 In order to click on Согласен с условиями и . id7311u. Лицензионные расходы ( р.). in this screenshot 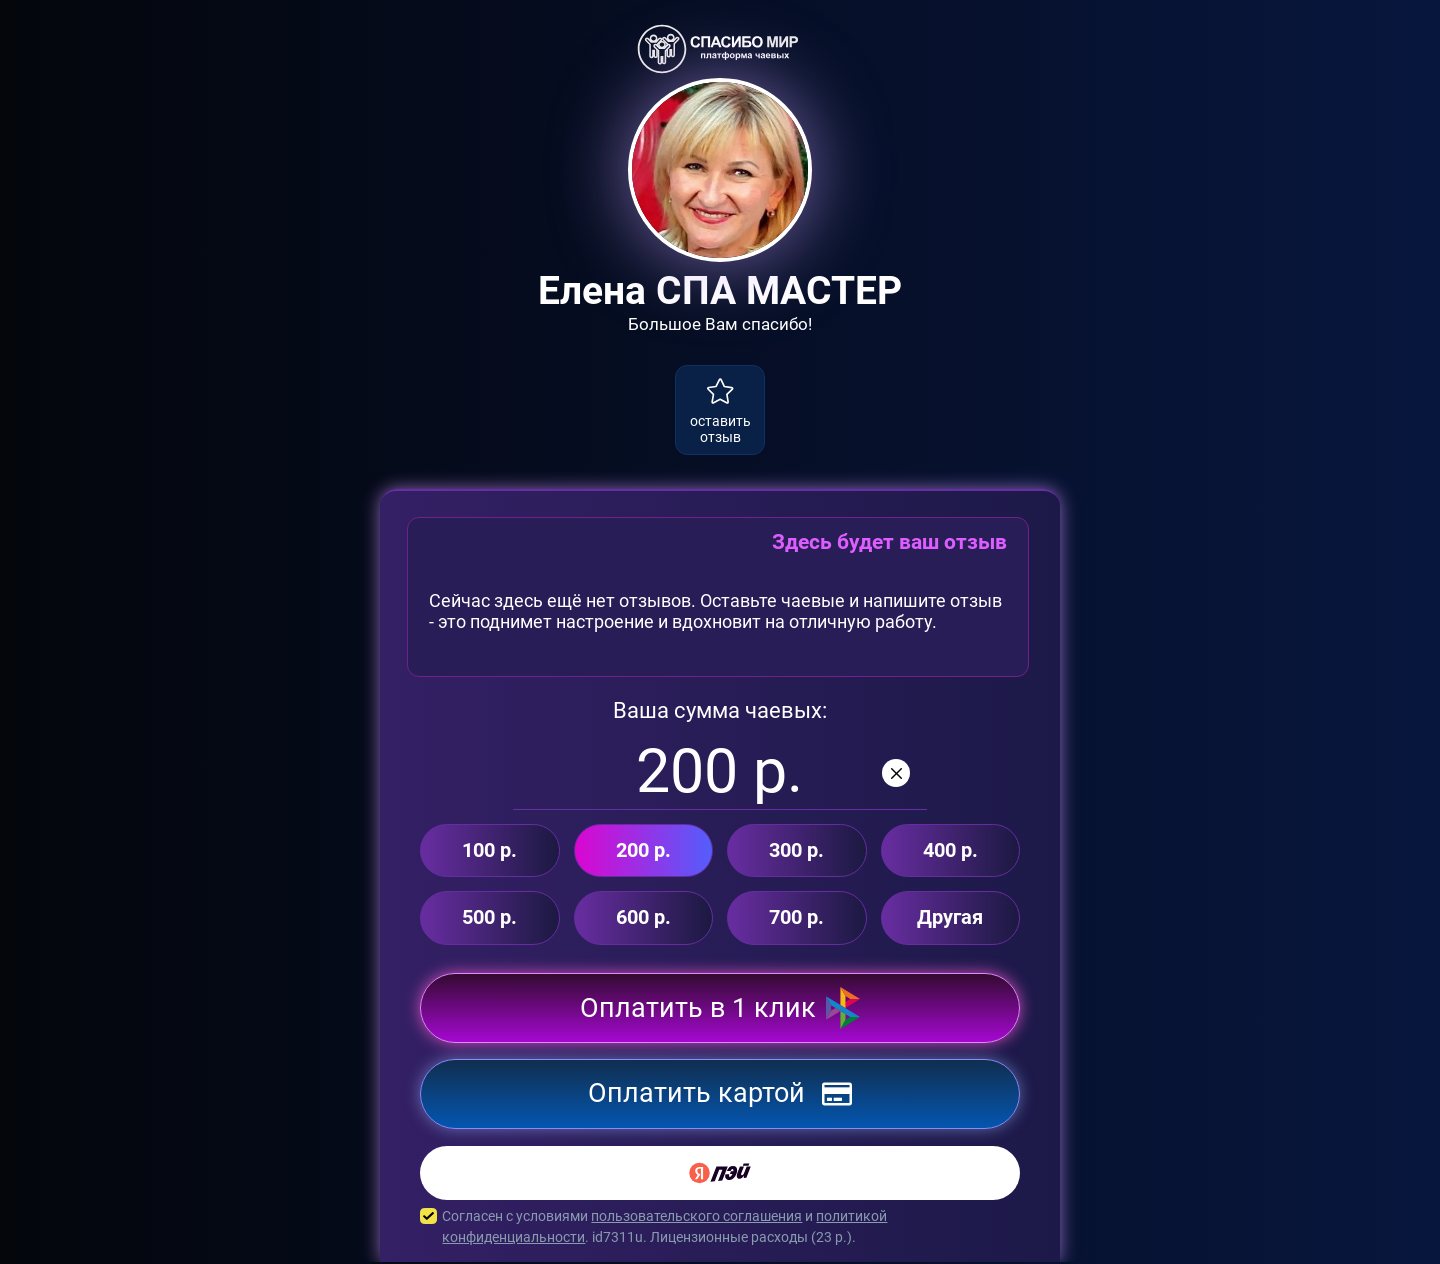, I will do `click(720, 1229)`.